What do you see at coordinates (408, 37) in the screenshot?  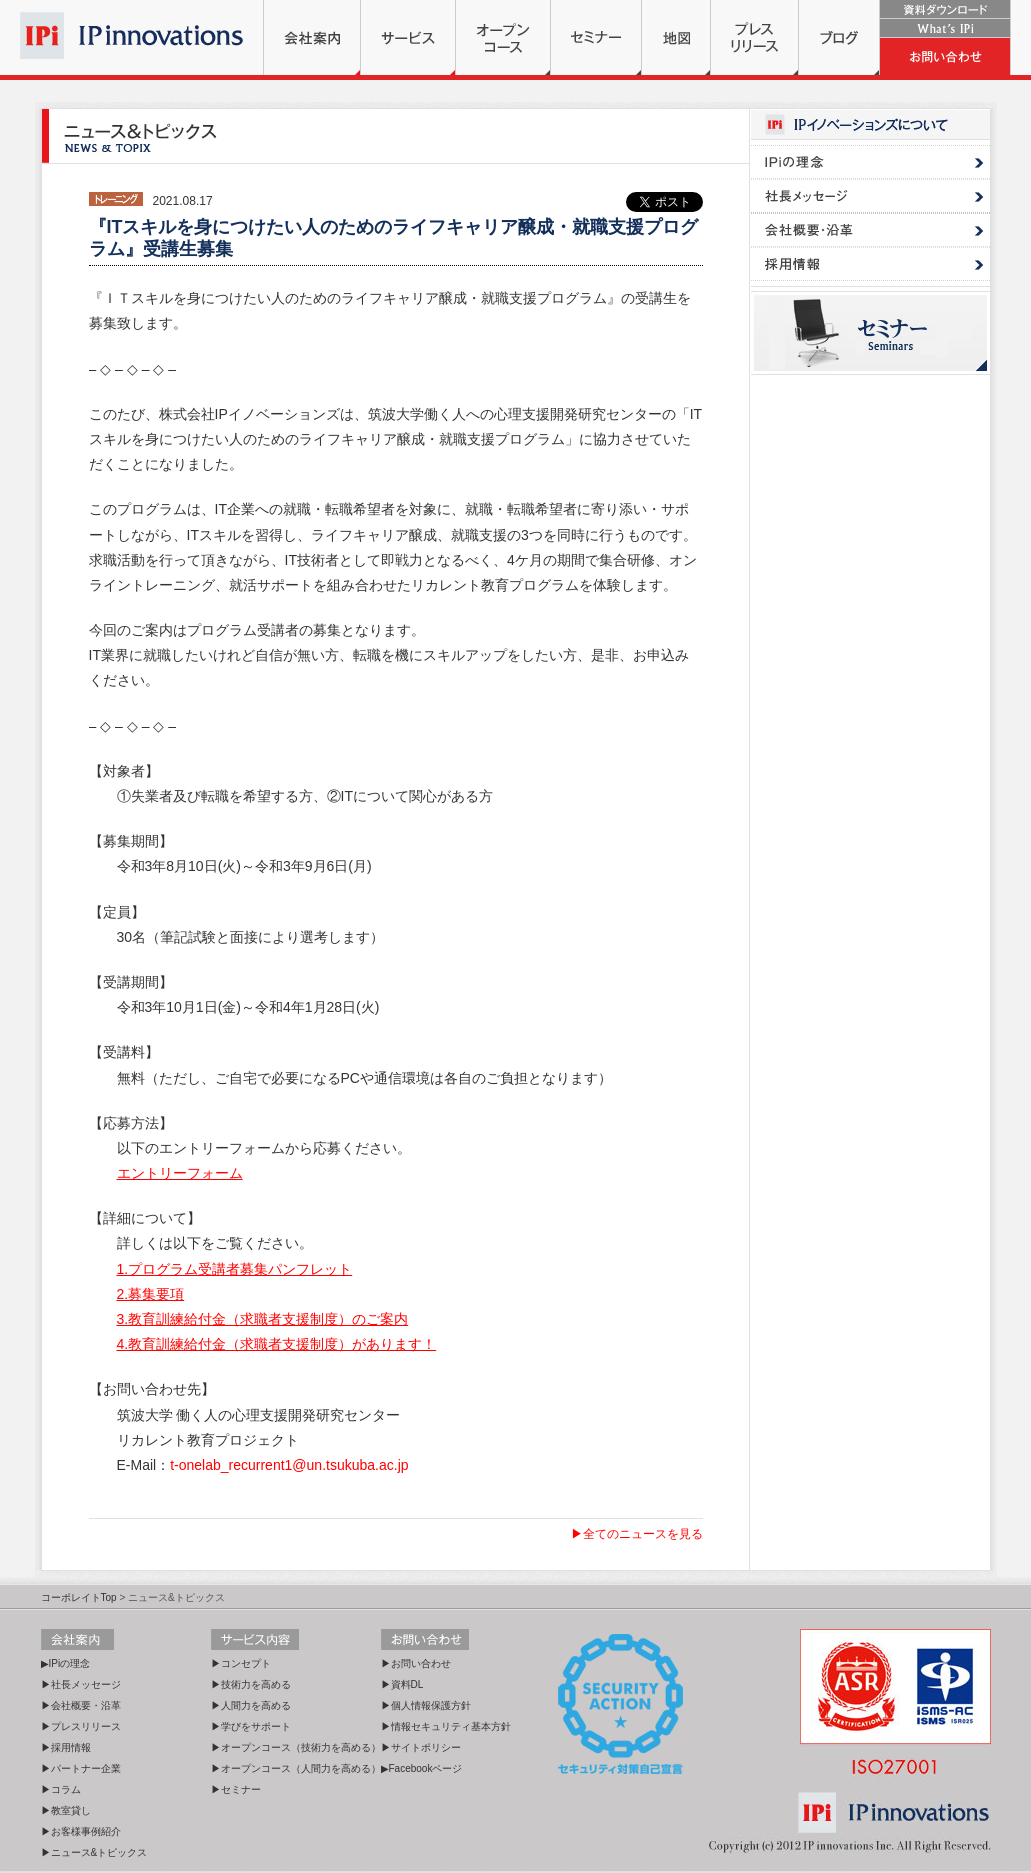 I see `サービス` at bounding box center [408, 37].